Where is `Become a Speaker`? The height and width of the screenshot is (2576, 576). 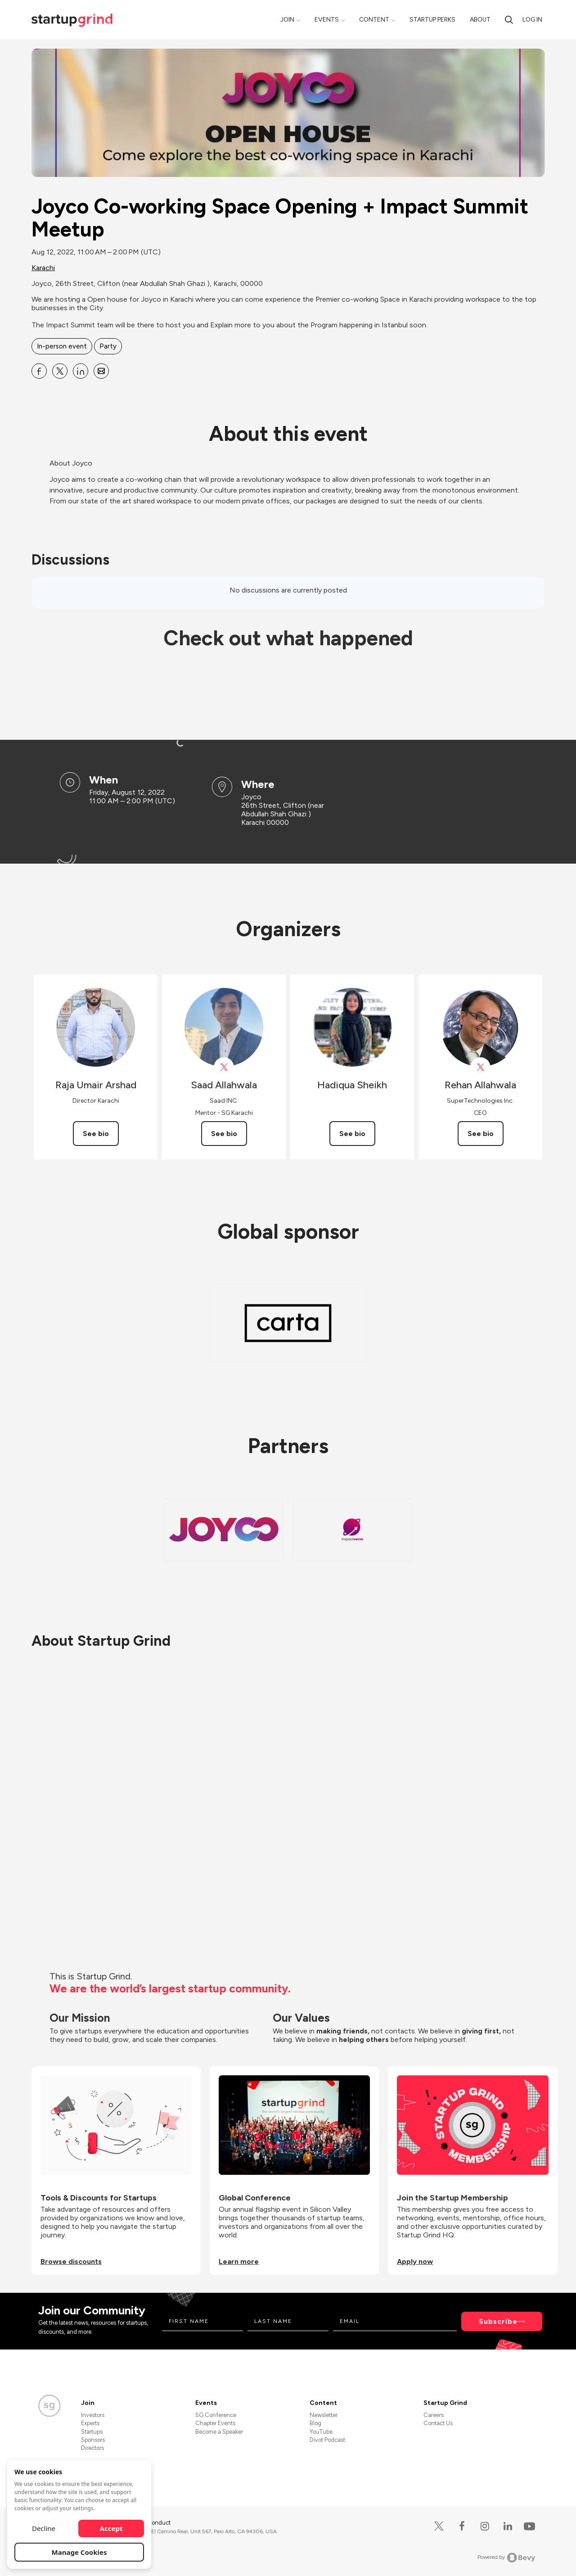 Become a Speaker is located at coordinates (219, 2431).